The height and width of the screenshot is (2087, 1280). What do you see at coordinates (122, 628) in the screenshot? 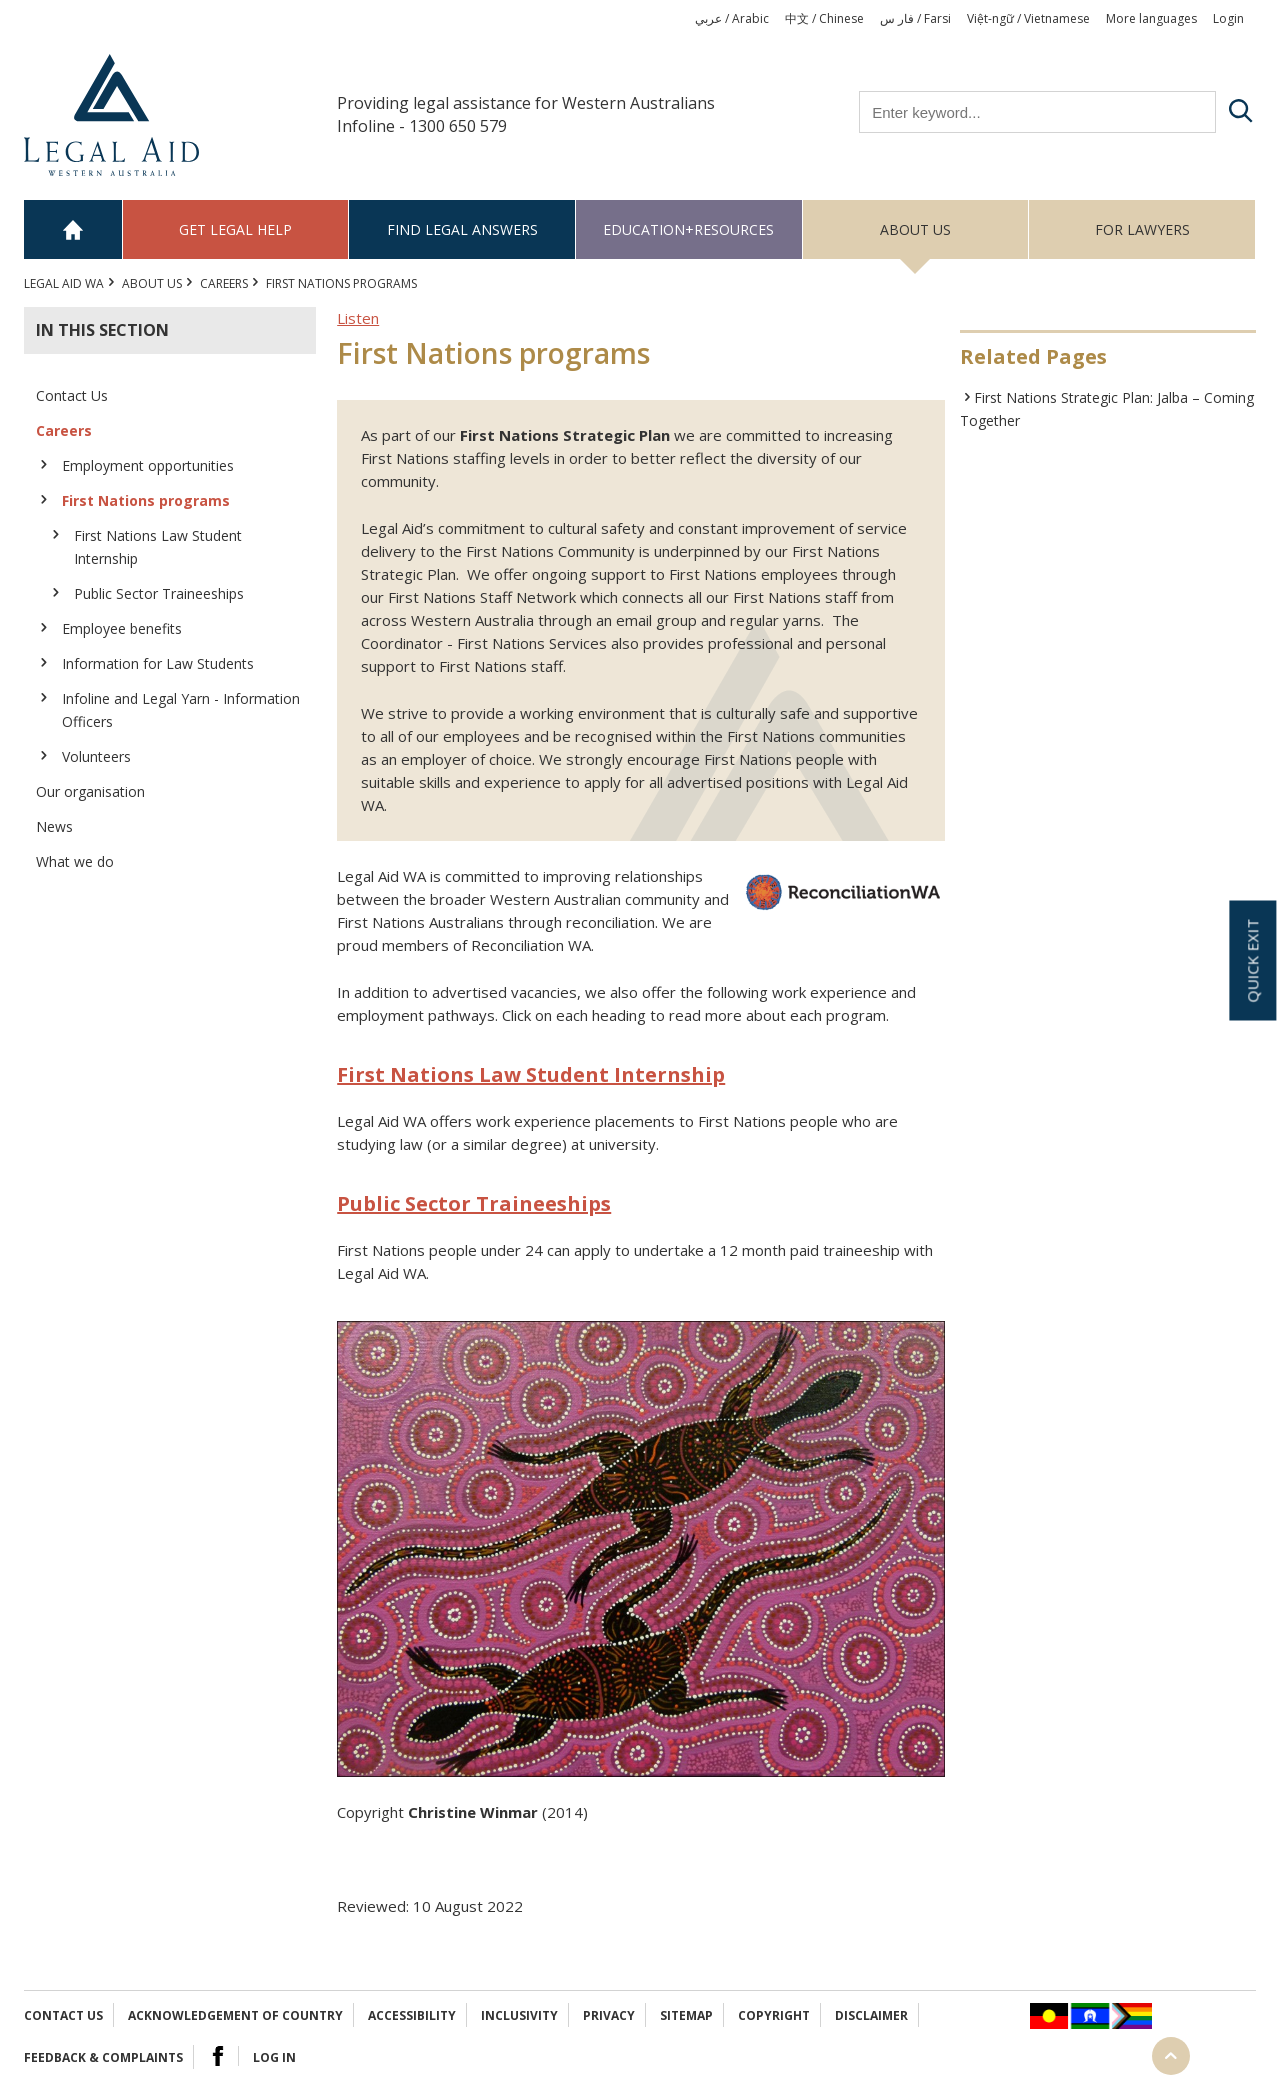
I see `Employee benefits` at bounding box center [122, 628].